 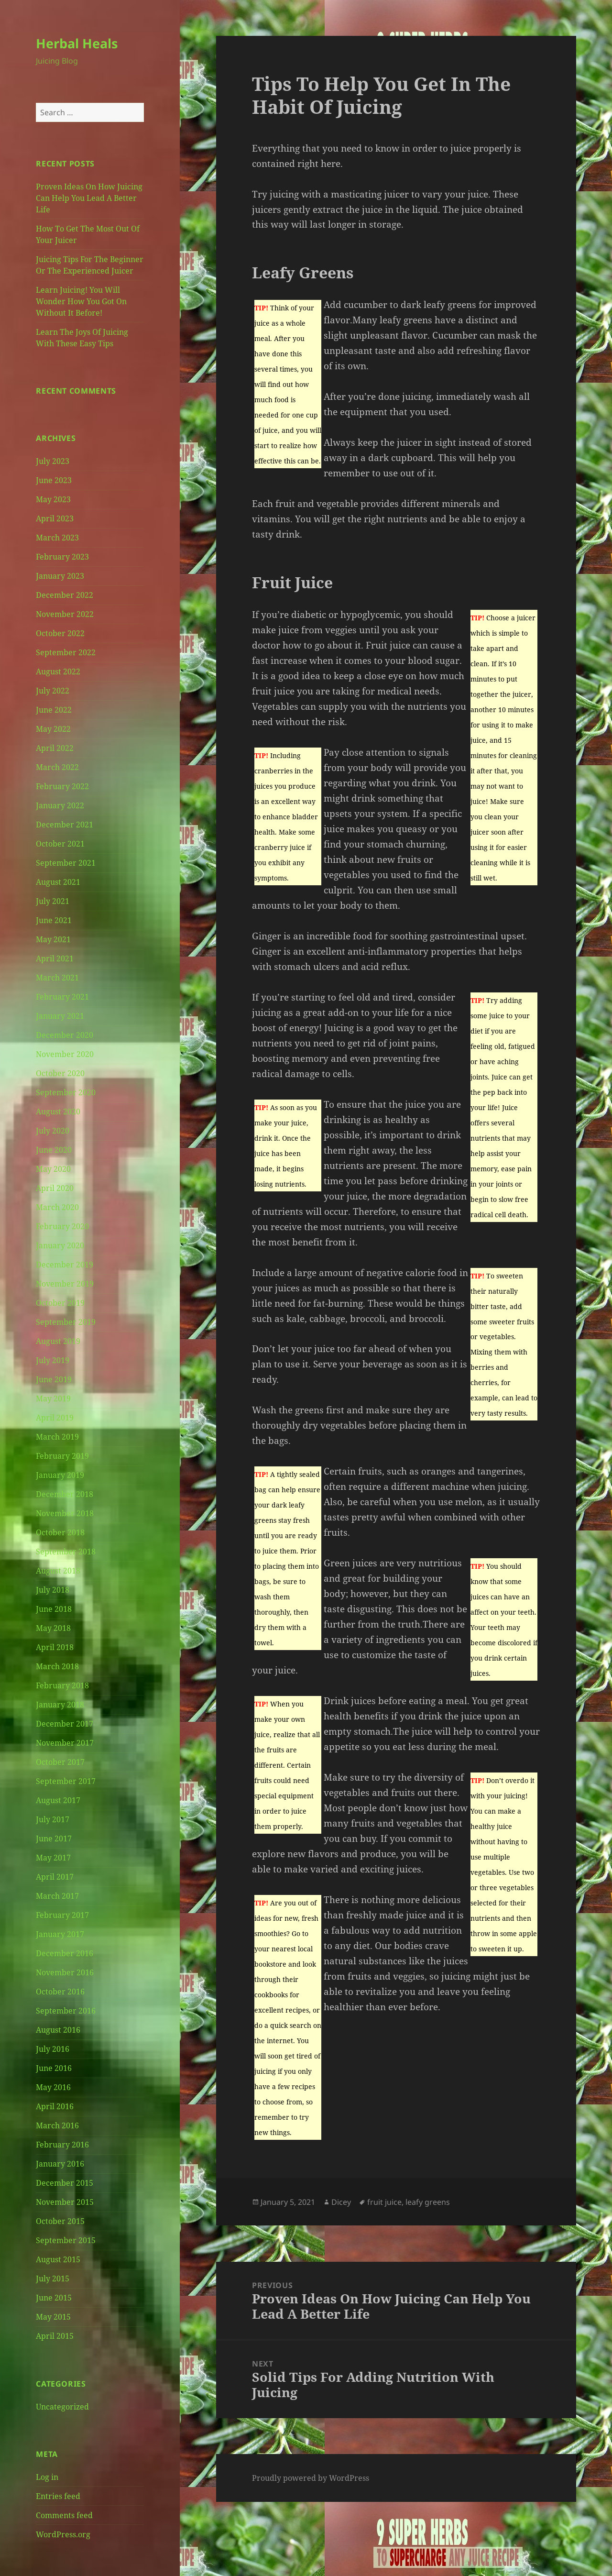 What do you see at coordinates (427, 2202) in the screenshot?
I see `leafy greens` at bounding box center [427, 2202].